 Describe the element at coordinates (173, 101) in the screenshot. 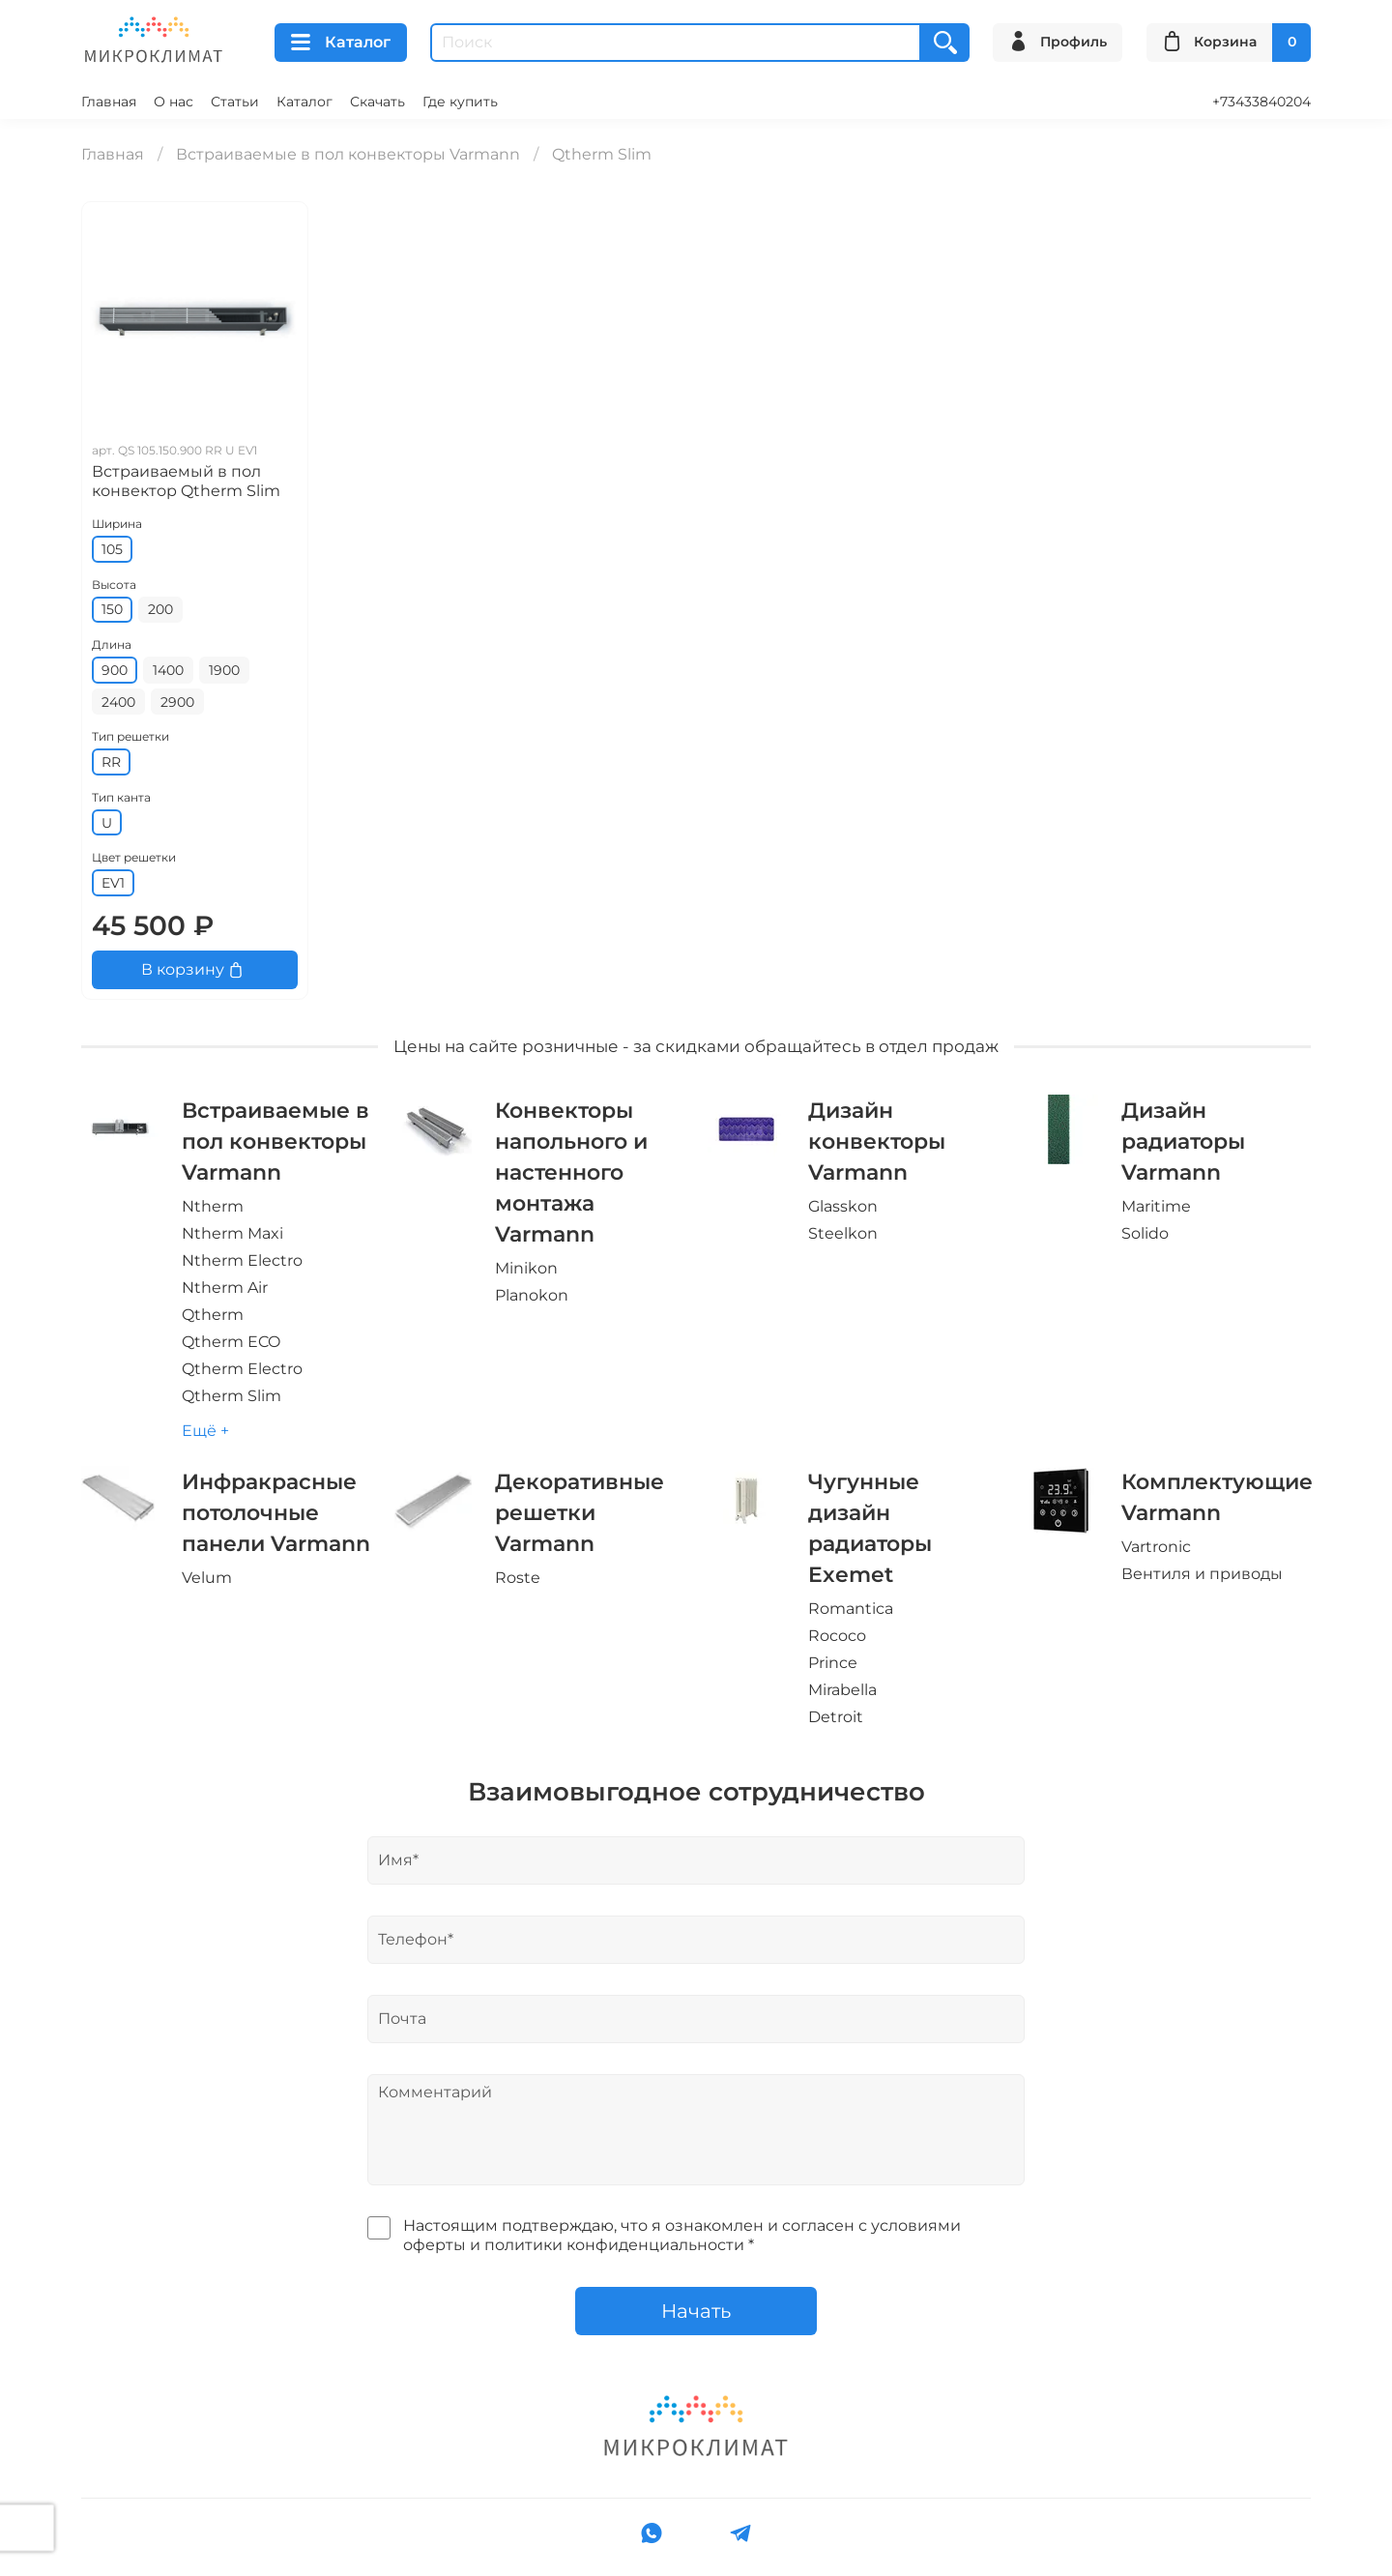

I see `О нас` at that location.